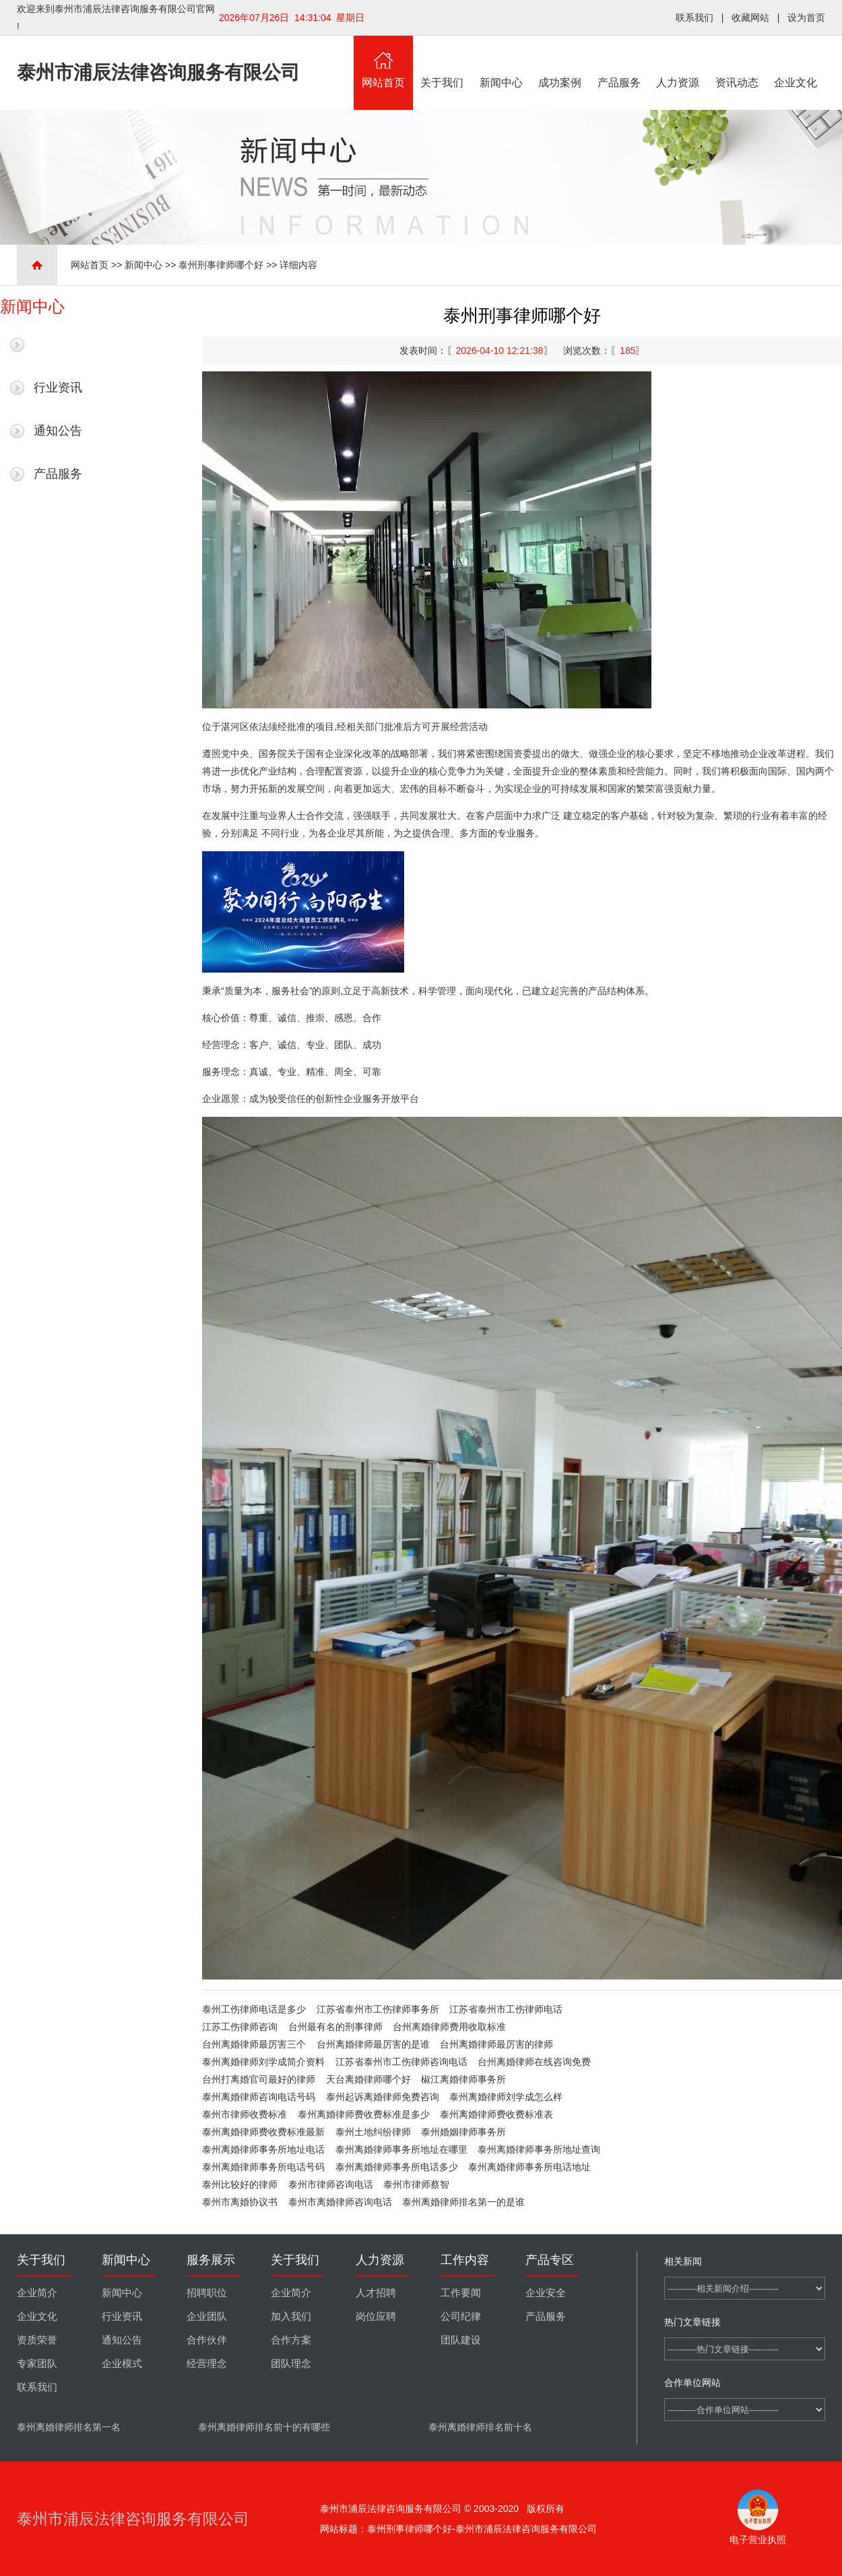 This screenshot has height=2576, width=842. Describe the element at coordinates (496, 2044) in the screenshot. I see `台州离婚律师最厉害的律师` at that location.